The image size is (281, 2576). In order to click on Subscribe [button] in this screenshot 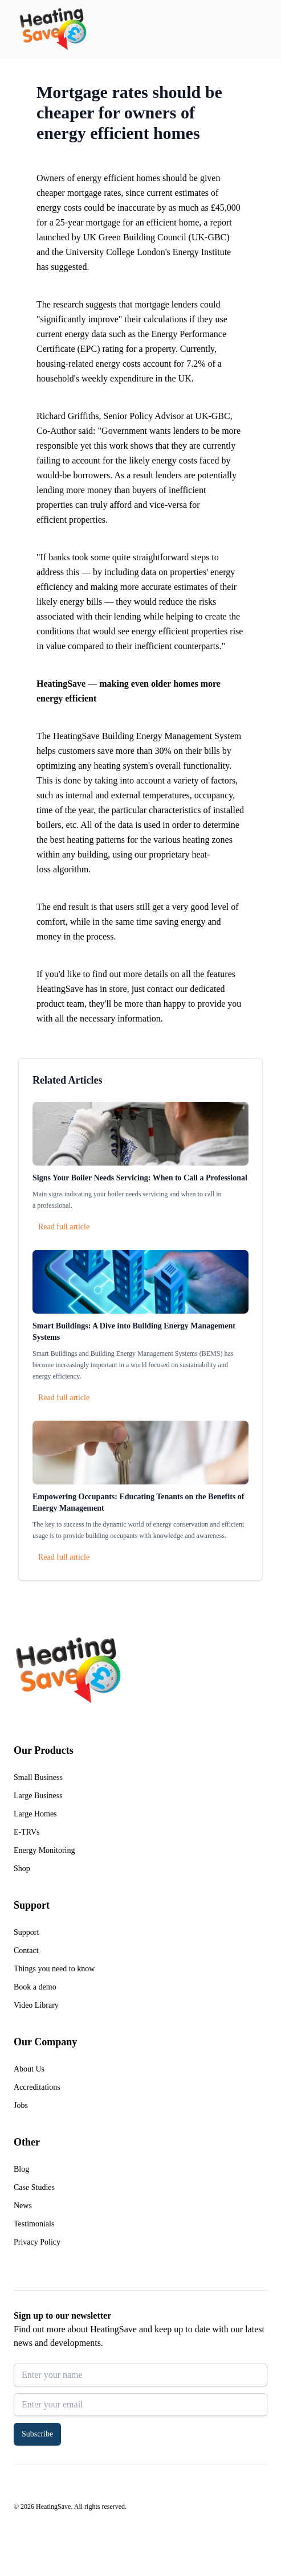, I will do `click(37, 2434)`.